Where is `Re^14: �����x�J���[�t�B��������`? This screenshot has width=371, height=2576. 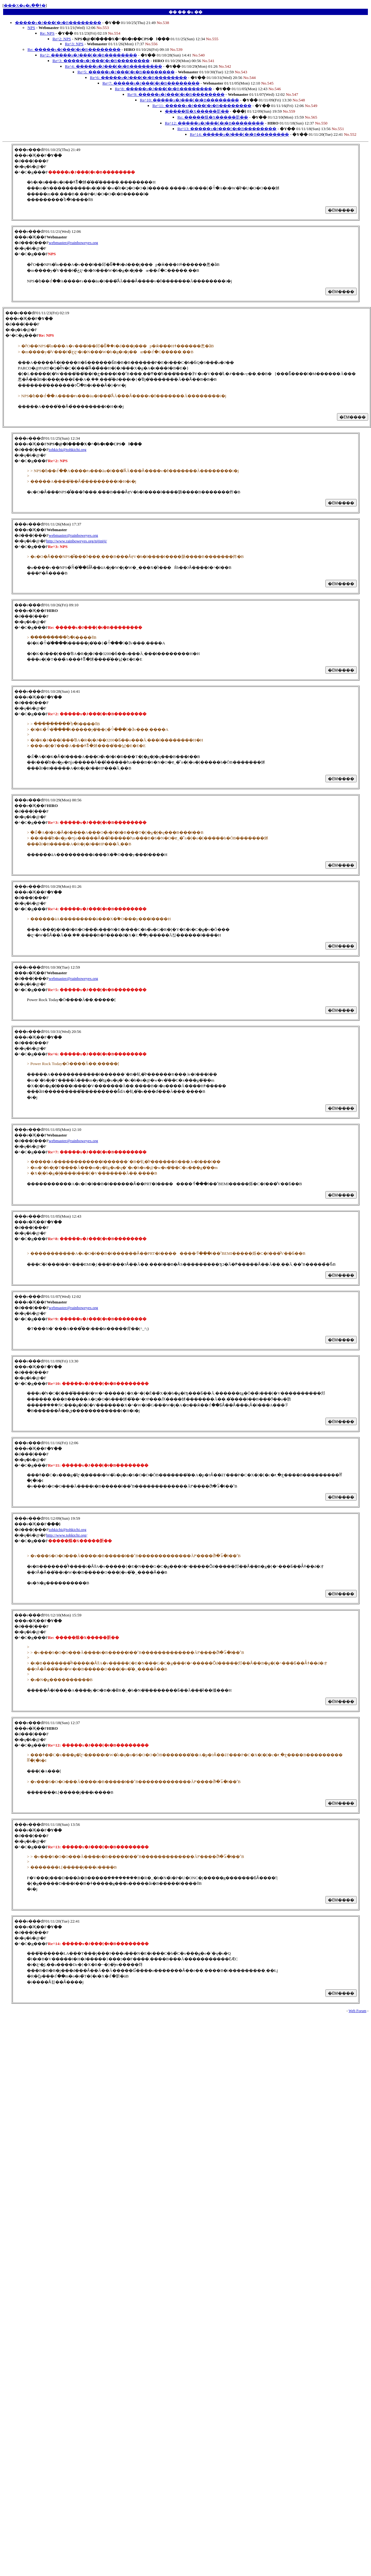 Re^14: �����x�J���[�t�B�������� is located at coordinates (239, 134).